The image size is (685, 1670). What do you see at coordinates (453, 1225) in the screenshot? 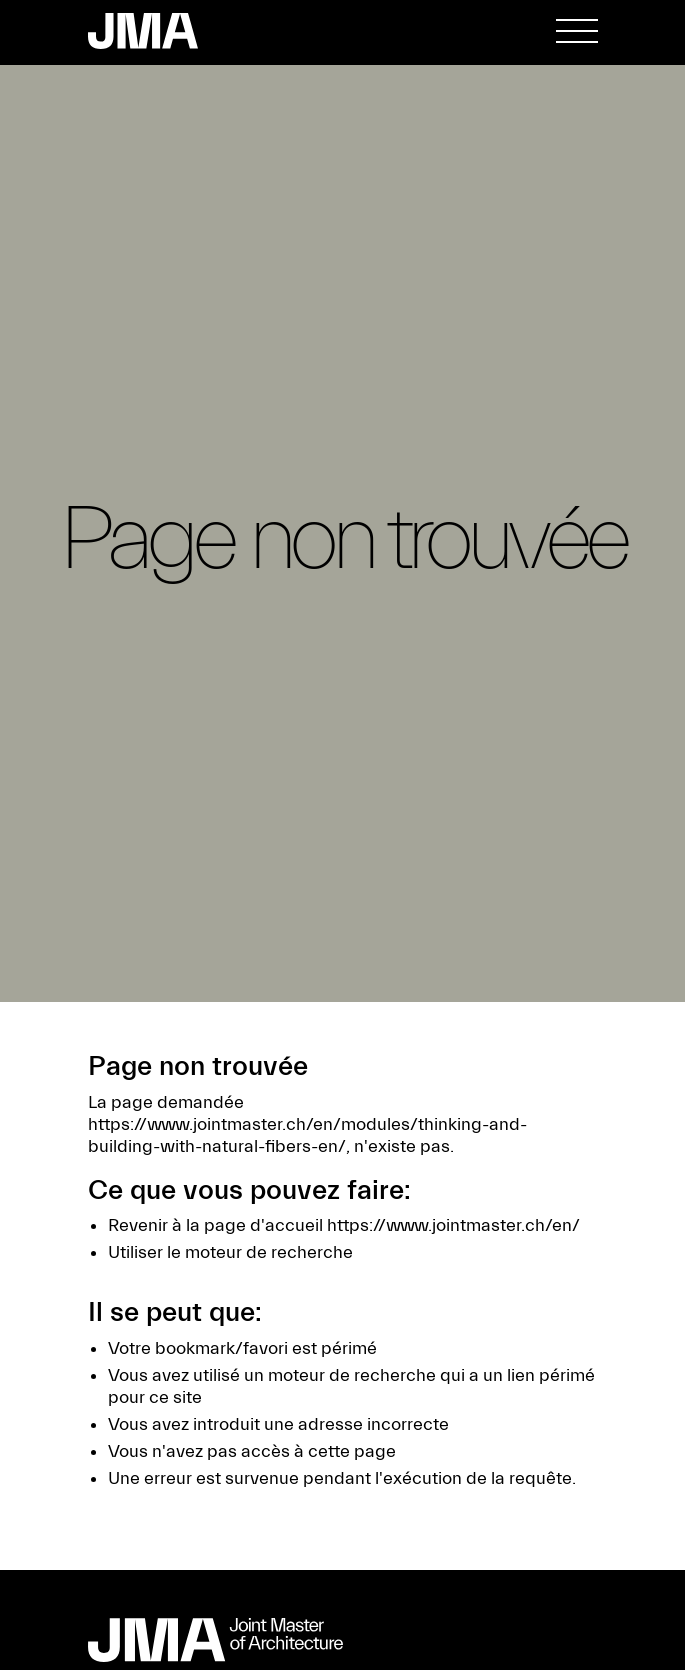
I see `https://www.jointmaster.ch/en/` at bounding box center [453, 1225].